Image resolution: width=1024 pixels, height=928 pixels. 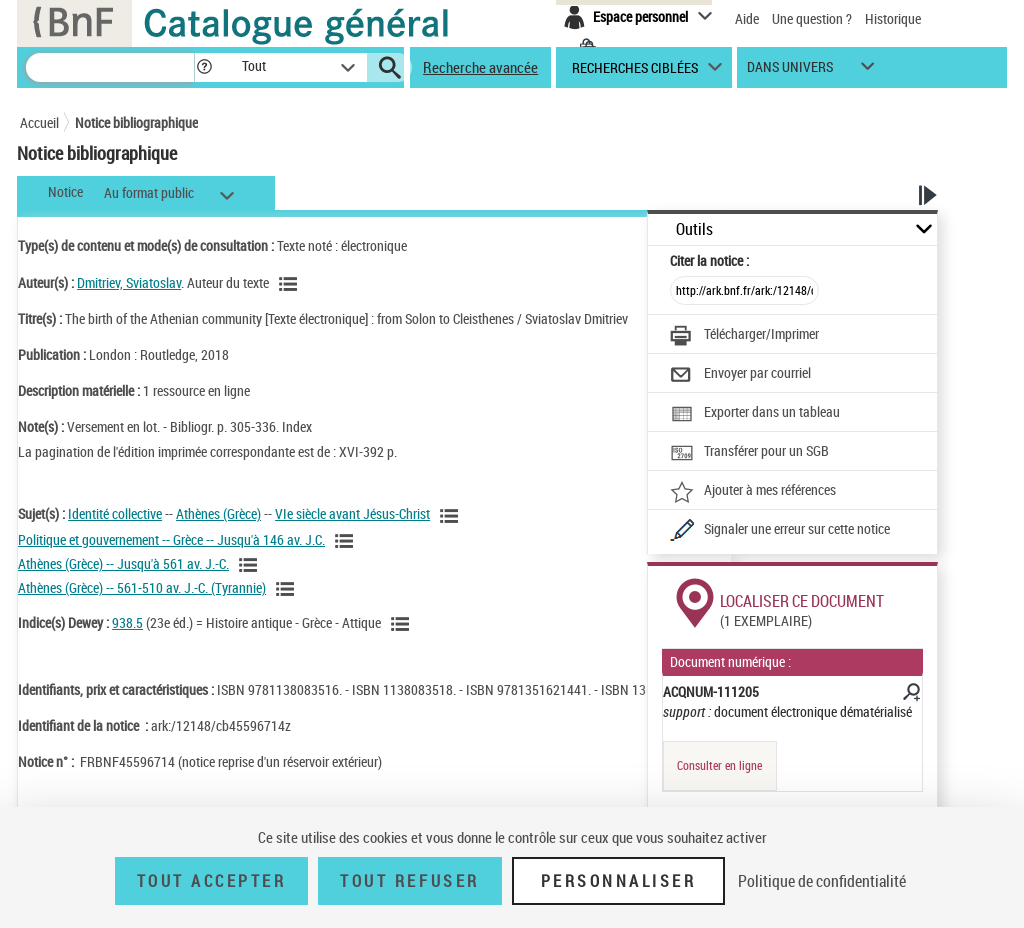 What do you see at coordinates (352, 513) in the screenshot?
I see `VIe siècle avant Jésus-Christ` at bounding box center [352, 513].